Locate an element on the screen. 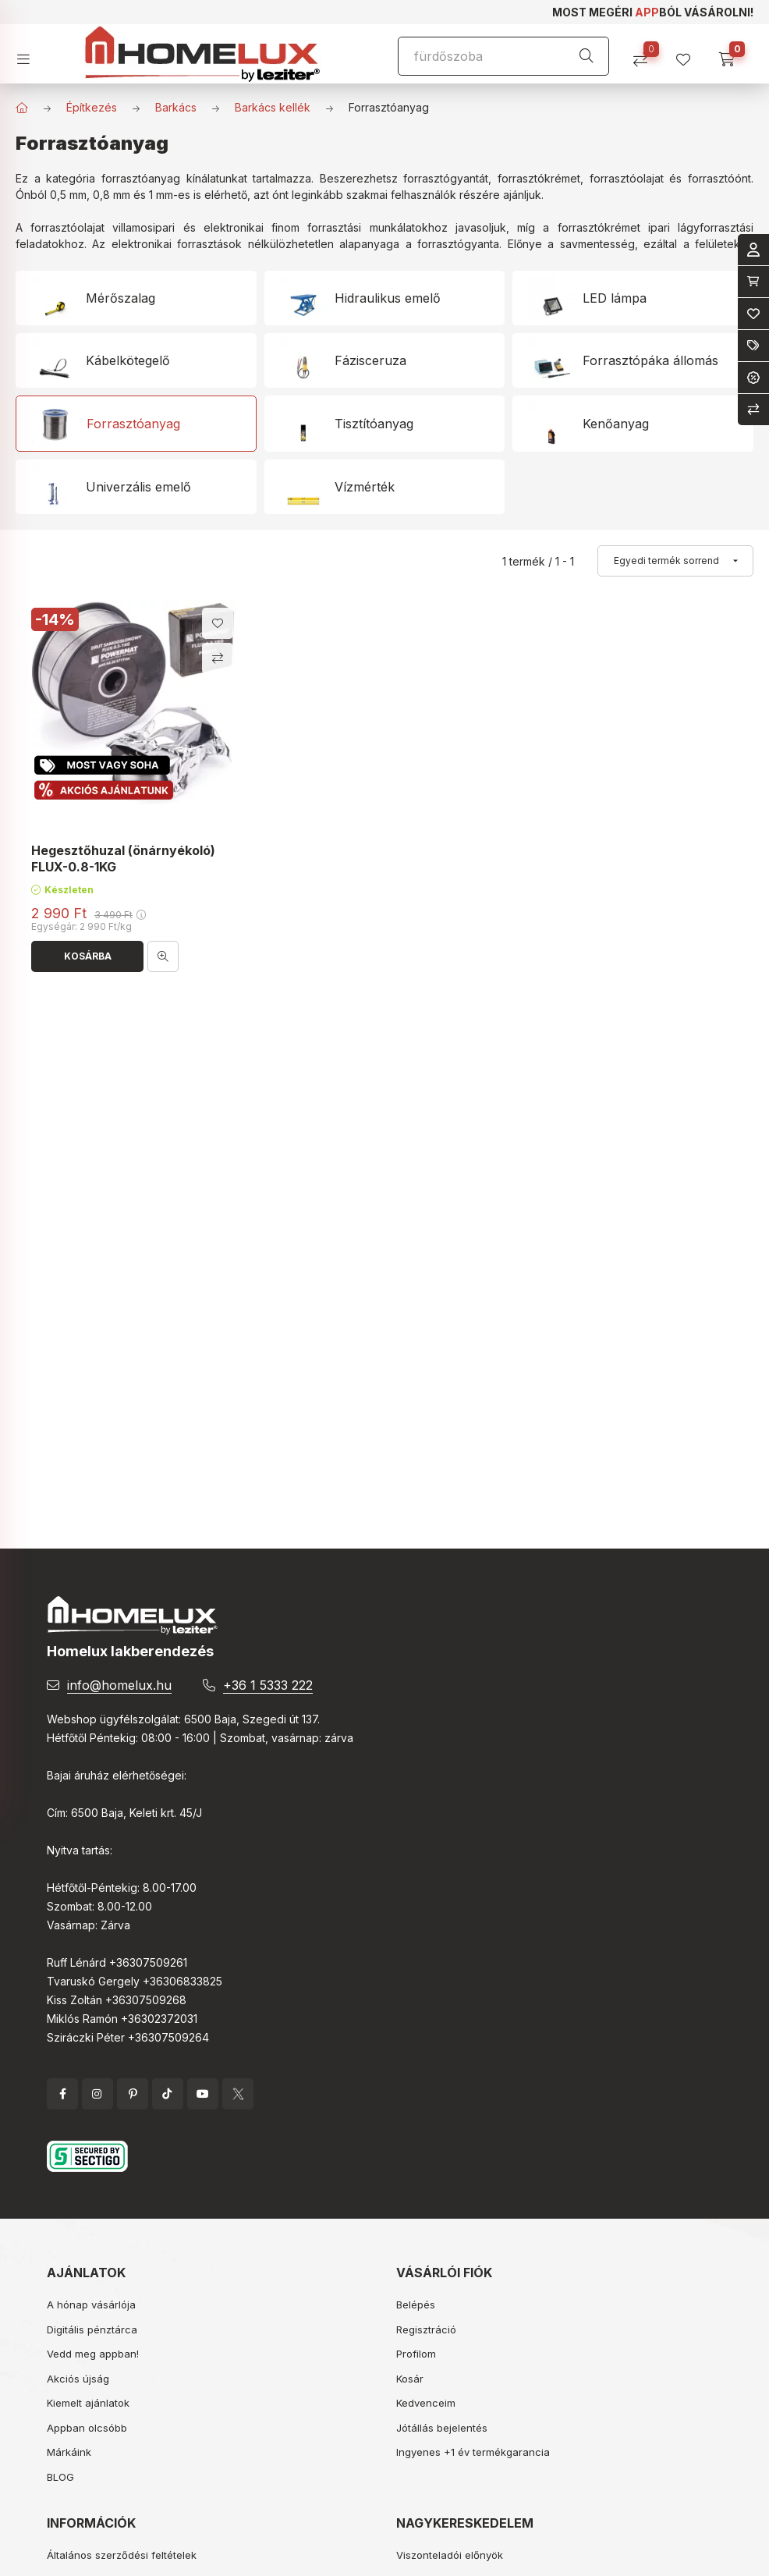 This screenshot has width=769, height=2576. Kiemelt ajánlatok is located at coordinates (88, 2403).